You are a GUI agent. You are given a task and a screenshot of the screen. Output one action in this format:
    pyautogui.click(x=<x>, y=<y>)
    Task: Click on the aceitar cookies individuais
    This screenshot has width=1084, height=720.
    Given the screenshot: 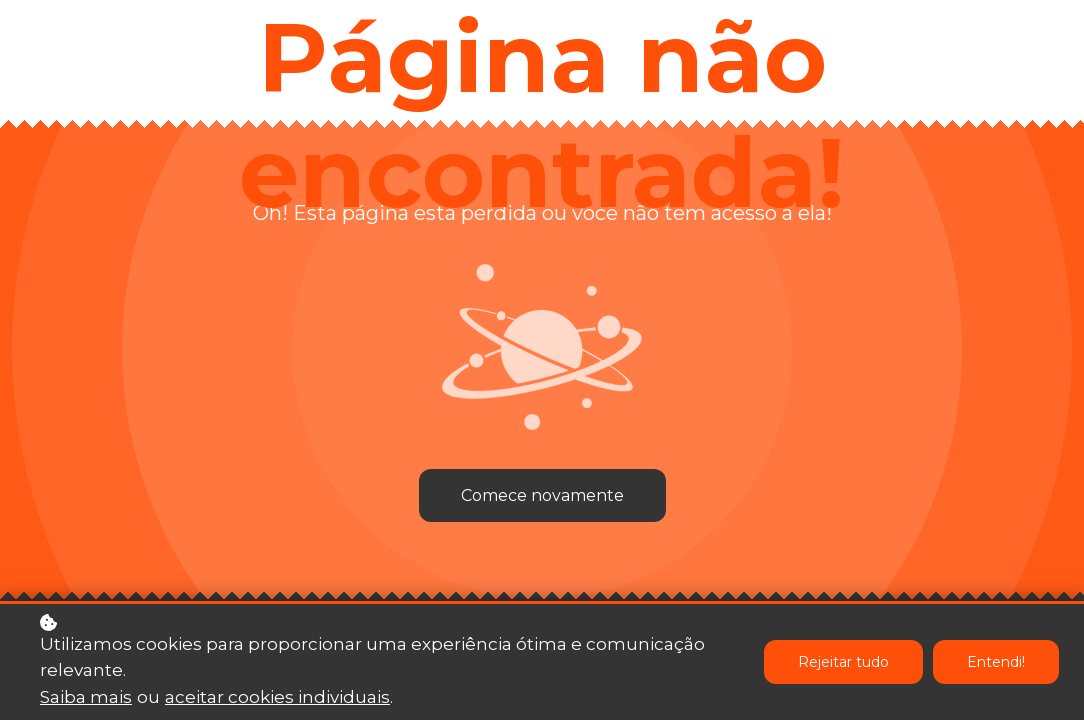 What is the action you would take?
    pyautogui.click(x=277, y=699)
    